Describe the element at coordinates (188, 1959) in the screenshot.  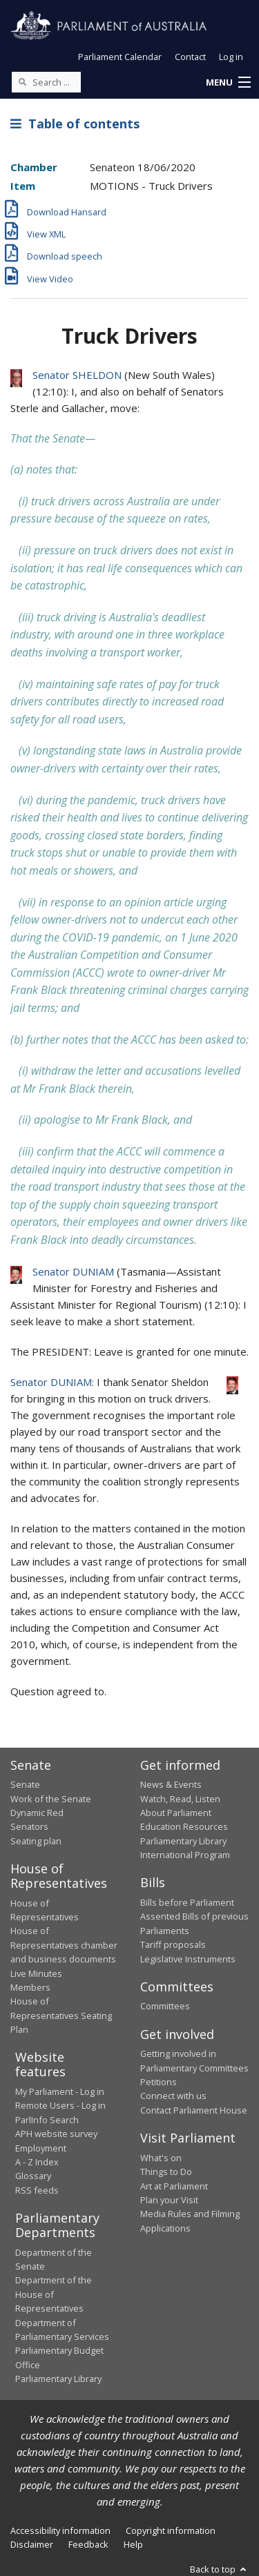
I see `Legislative Instruments` at that location.